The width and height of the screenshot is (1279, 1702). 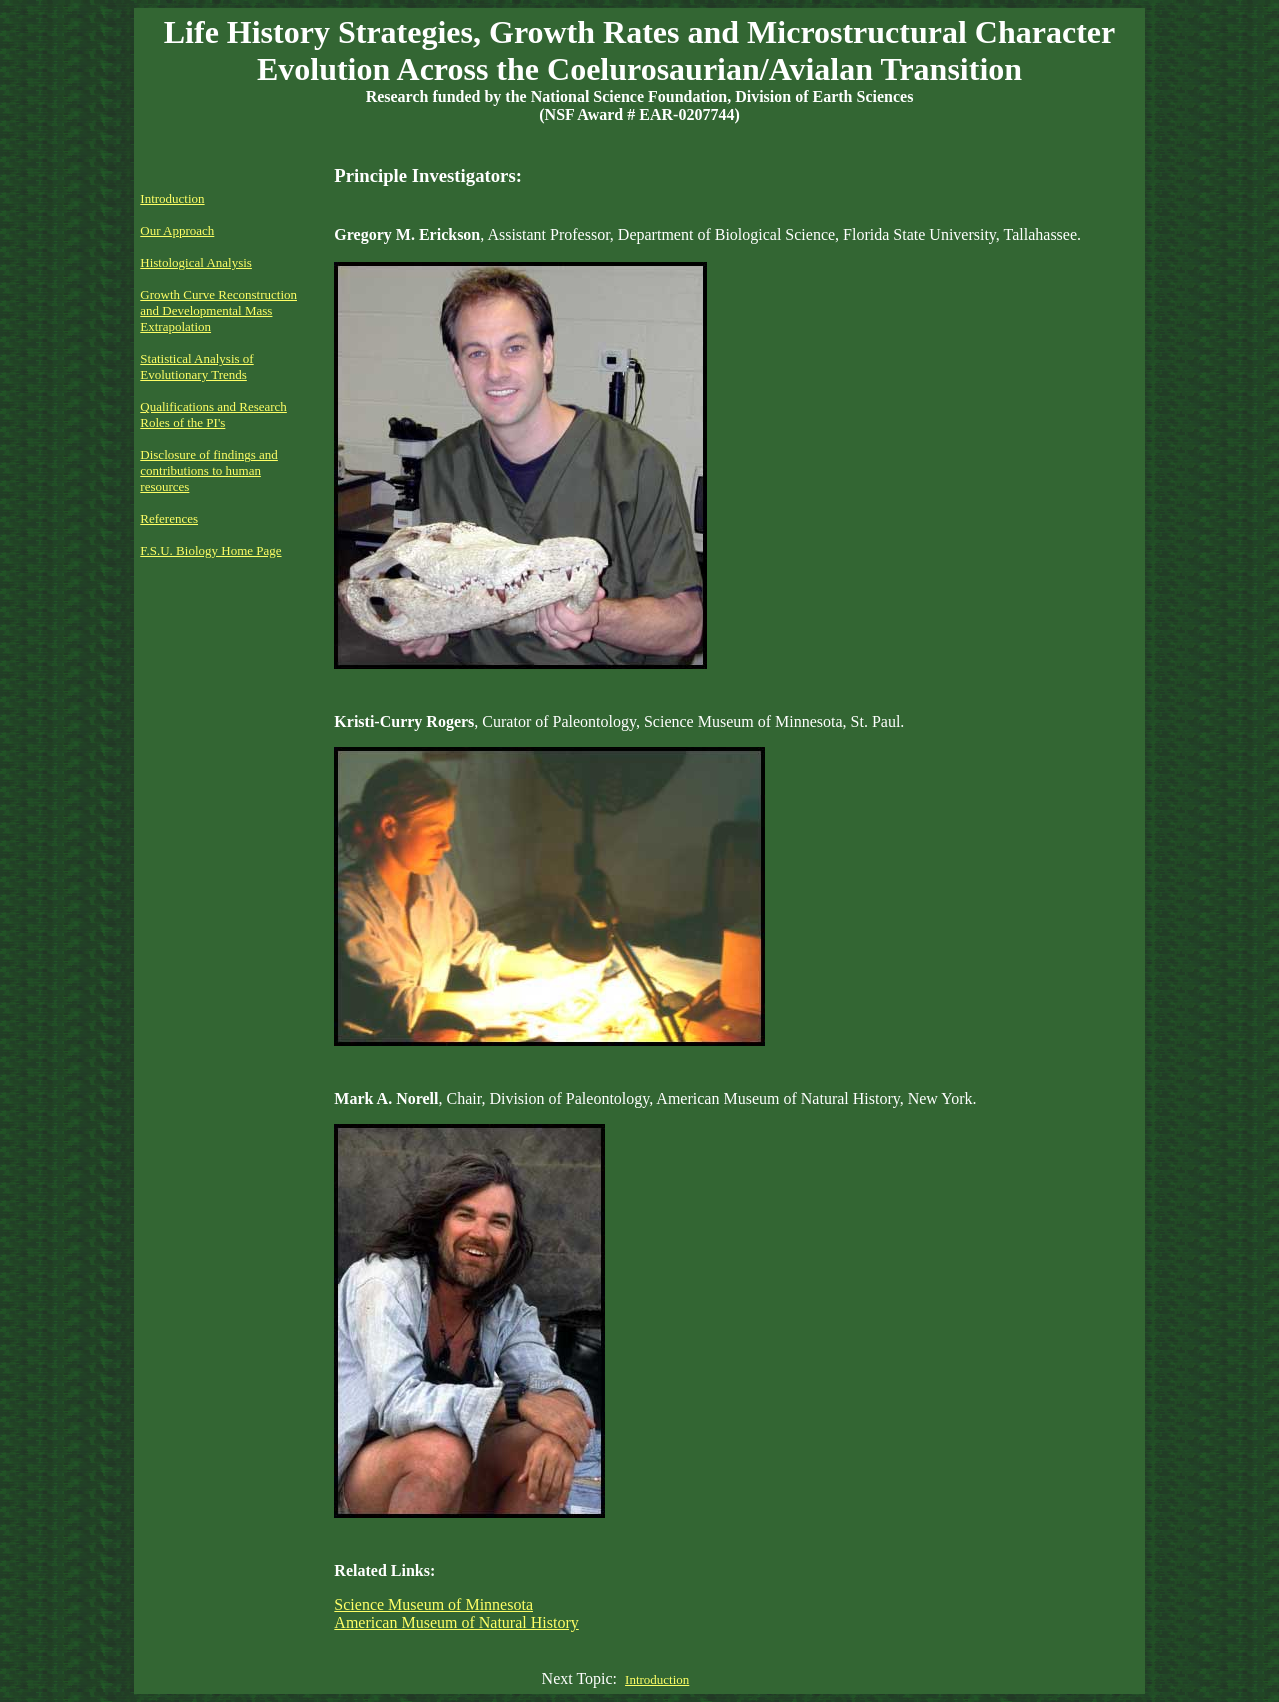 What do you see at coordinates (196, 262) in the screenshot?
I see `Histological Analysis` at bounding box center [196, 262].